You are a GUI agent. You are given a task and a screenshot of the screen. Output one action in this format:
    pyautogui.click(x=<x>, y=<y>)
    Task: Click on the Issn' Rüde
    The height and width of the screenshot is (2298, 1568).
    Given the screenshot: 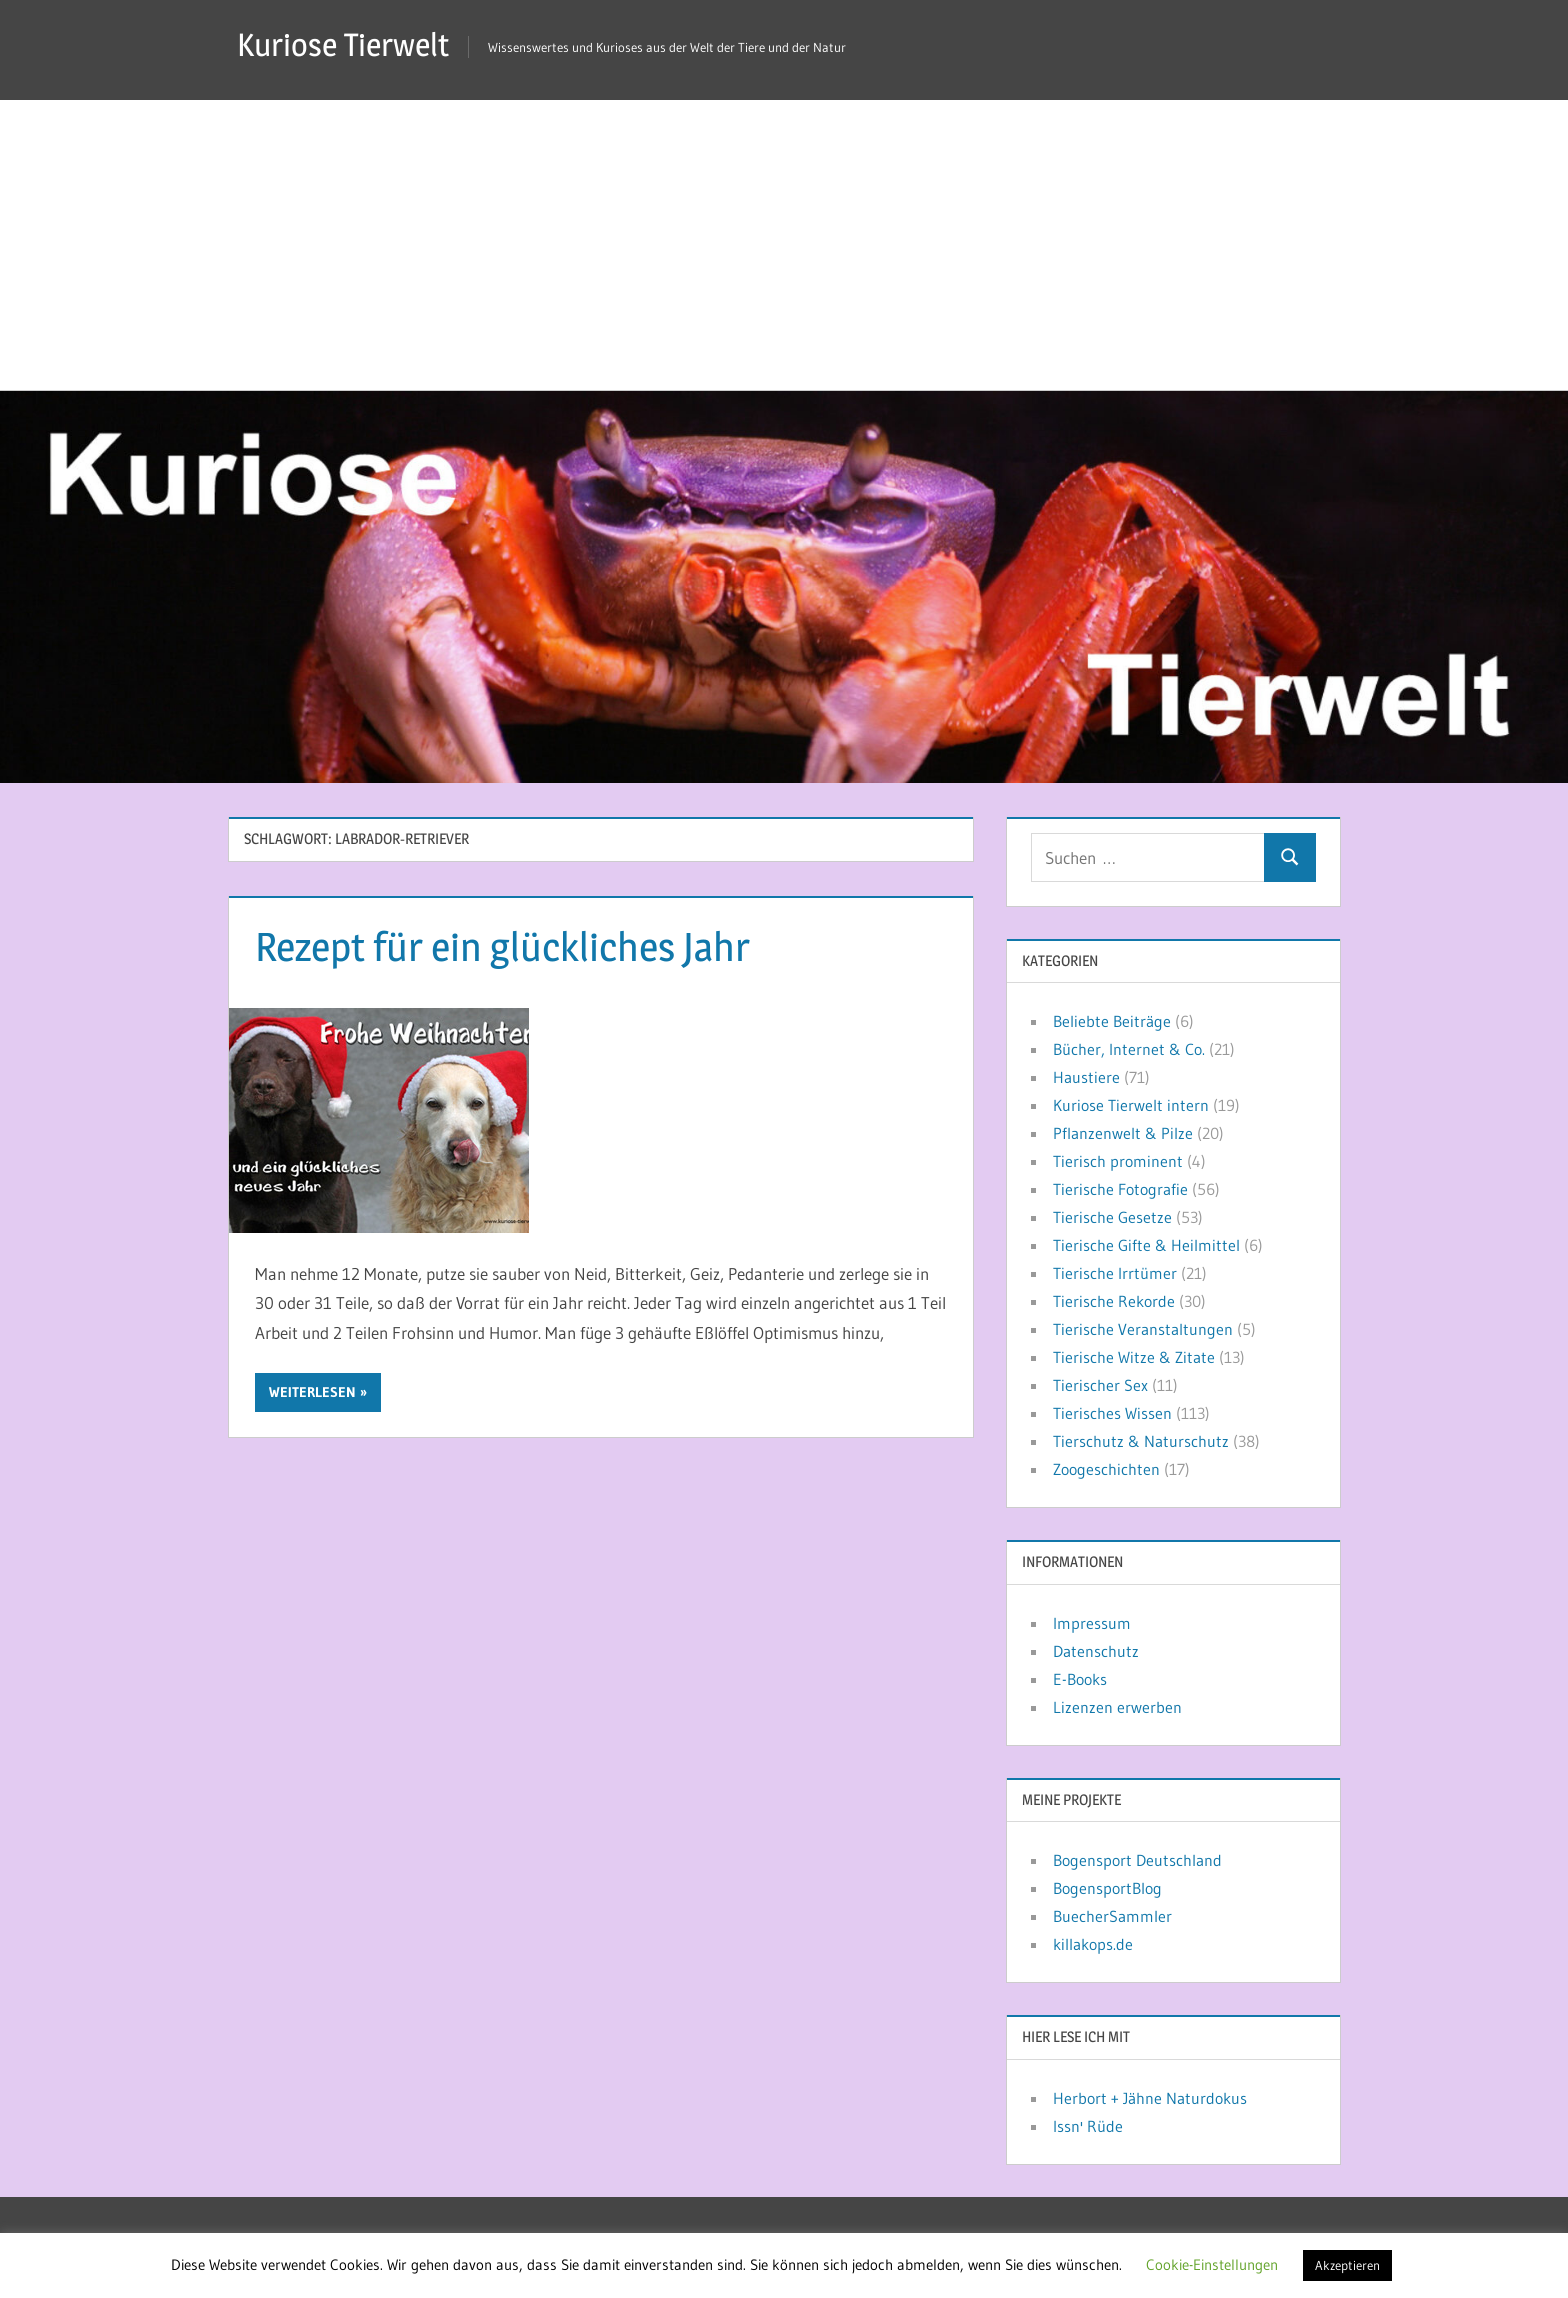 What is the action you would take?
    pyautogui.click(x=1088, y=2126)
    